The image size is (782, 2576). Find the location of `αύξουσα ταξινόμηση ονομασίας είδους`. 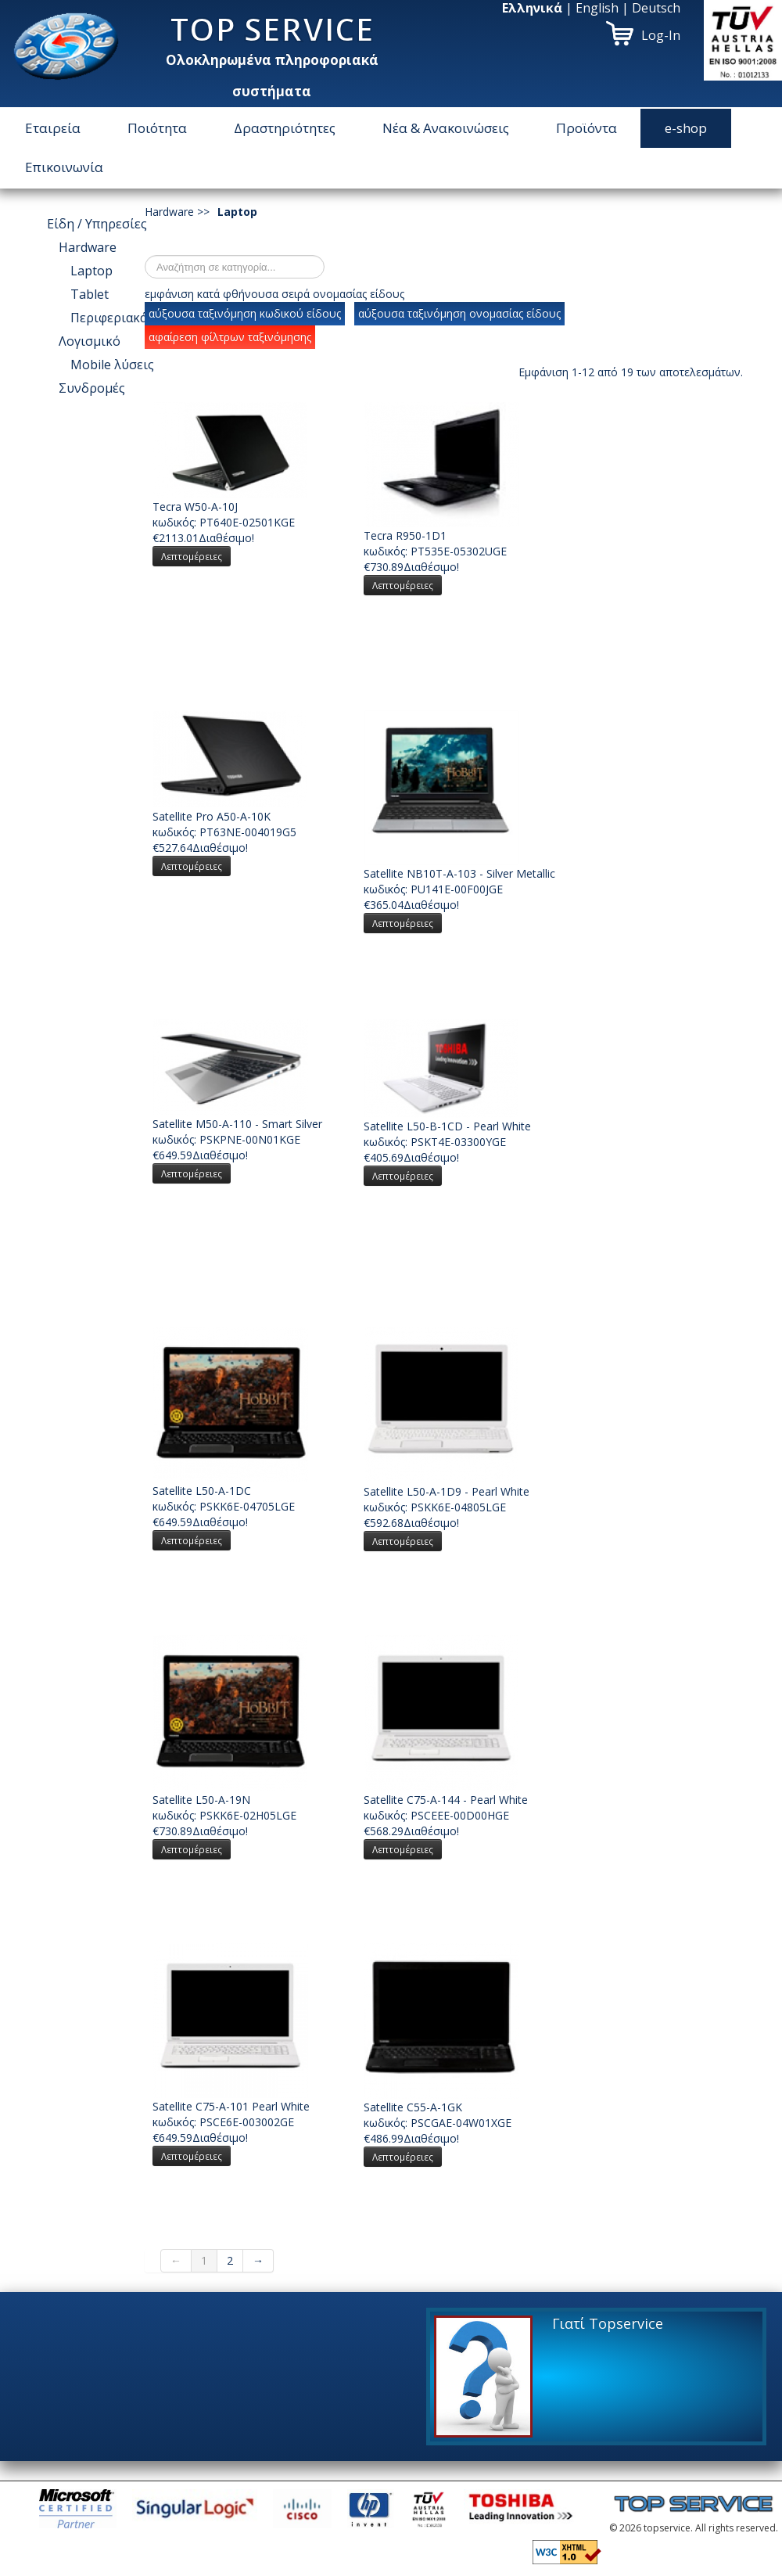

αύξουσα ταξινόμηση ονομασίας είδους is located at coordinates (459, 313).